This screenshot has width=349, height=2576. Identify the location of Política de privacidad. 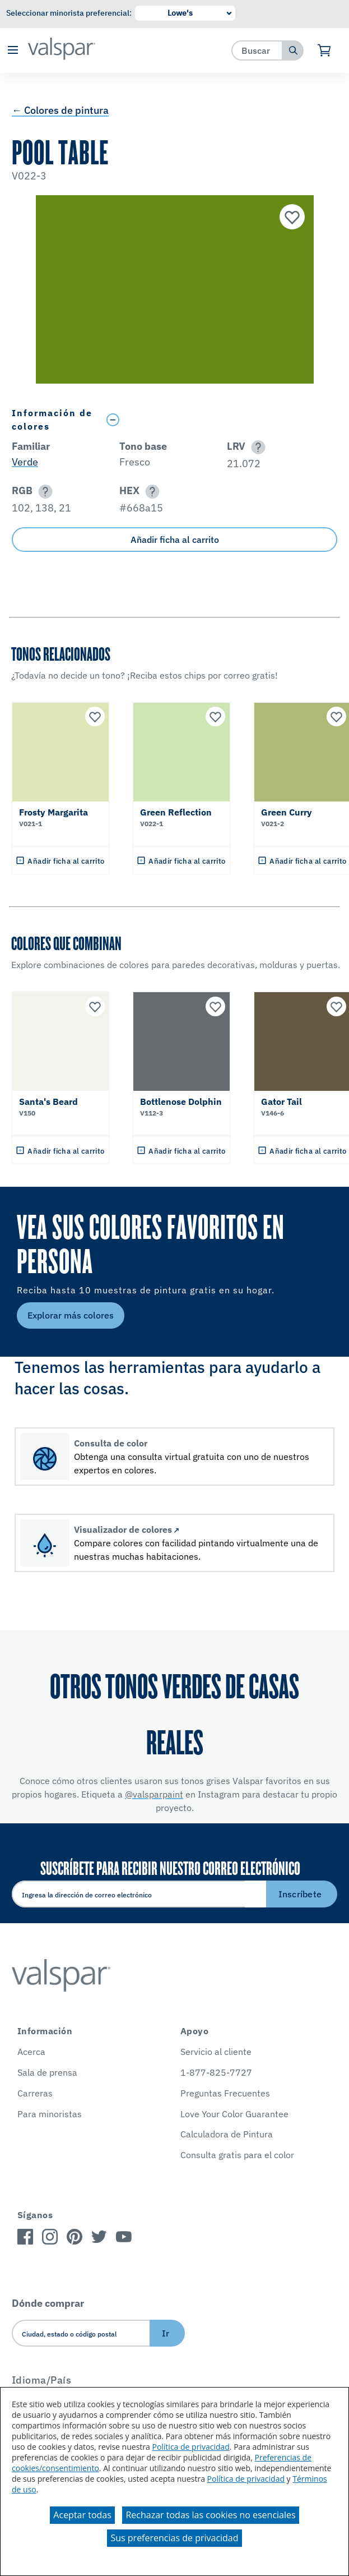
(190, 2446).